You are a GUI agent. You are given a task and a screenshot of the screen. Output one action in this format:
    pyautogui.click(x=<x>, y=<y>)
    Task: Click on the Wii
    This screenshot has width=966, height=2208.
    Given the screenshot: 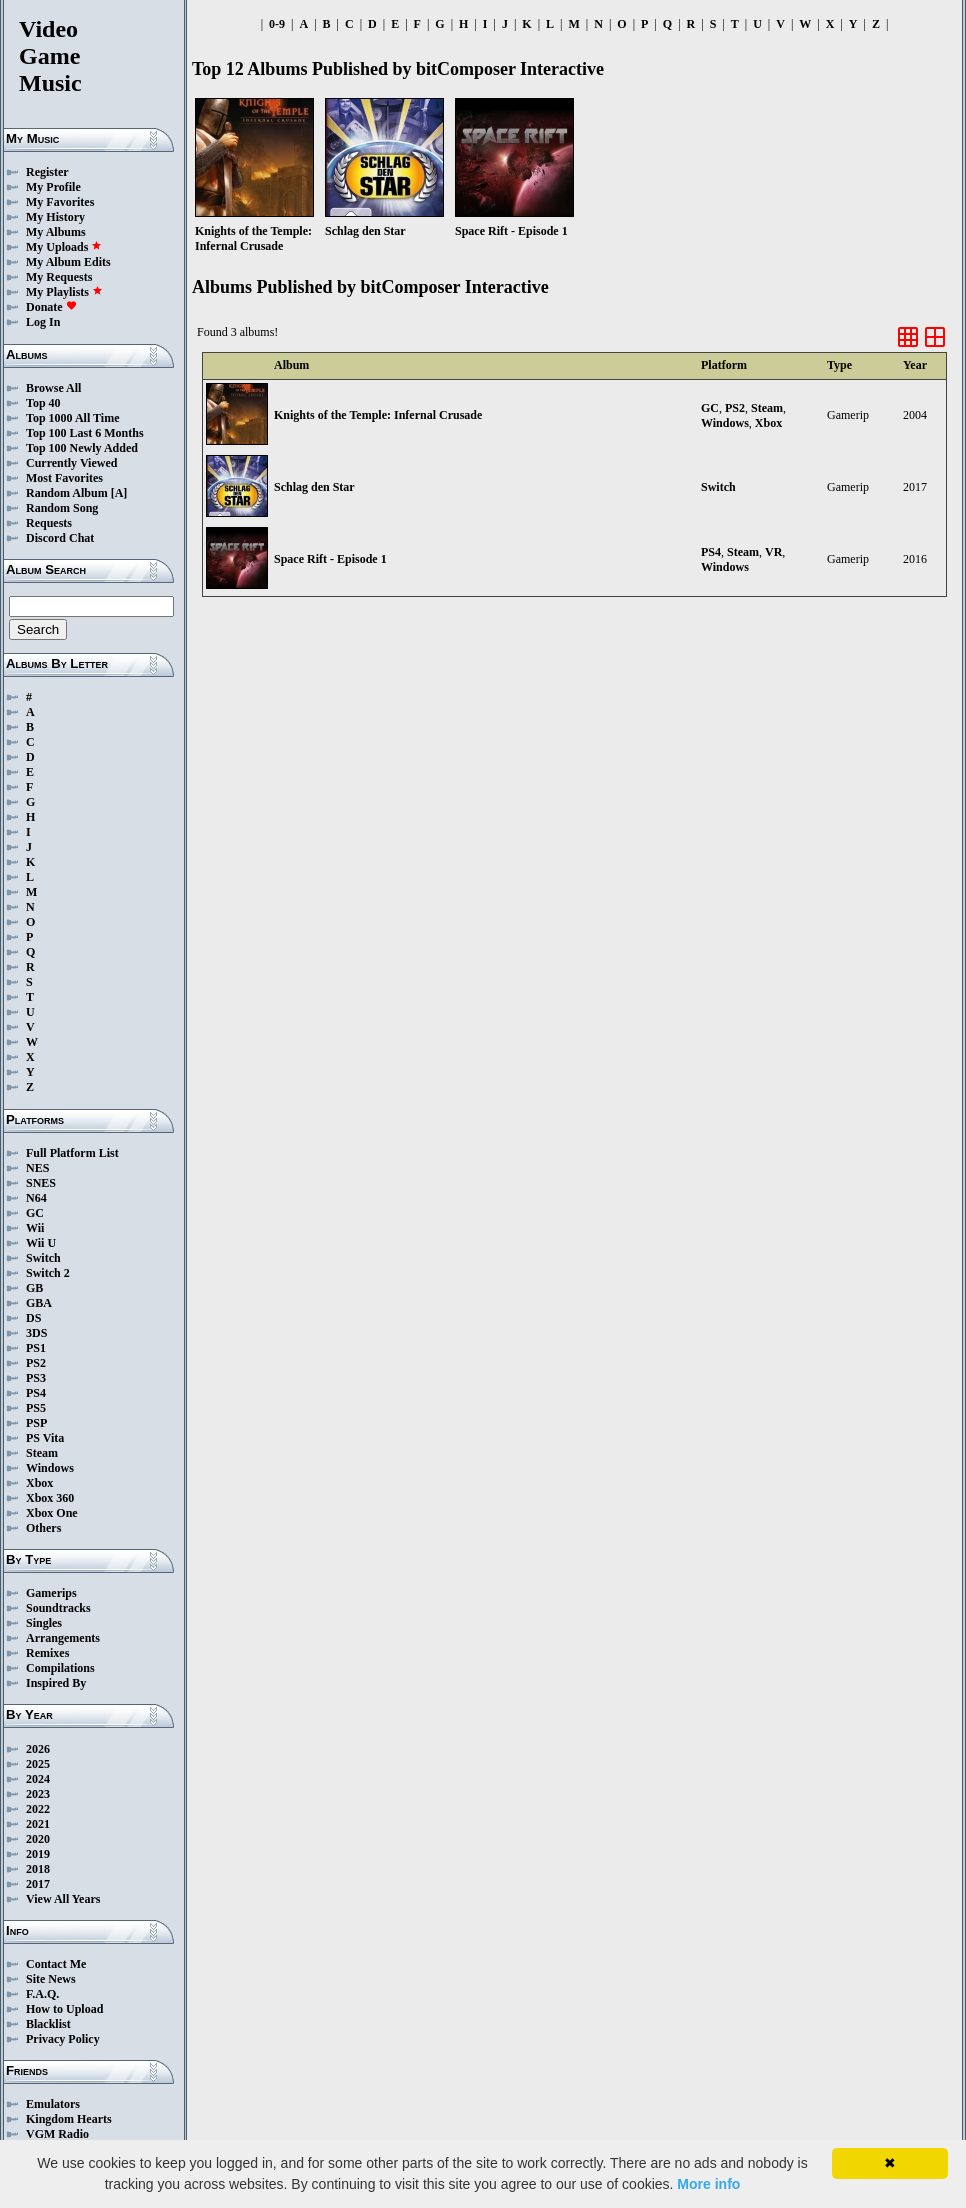 What is the action you would take?
    pyautogui.click(x=35, y=1228)
    